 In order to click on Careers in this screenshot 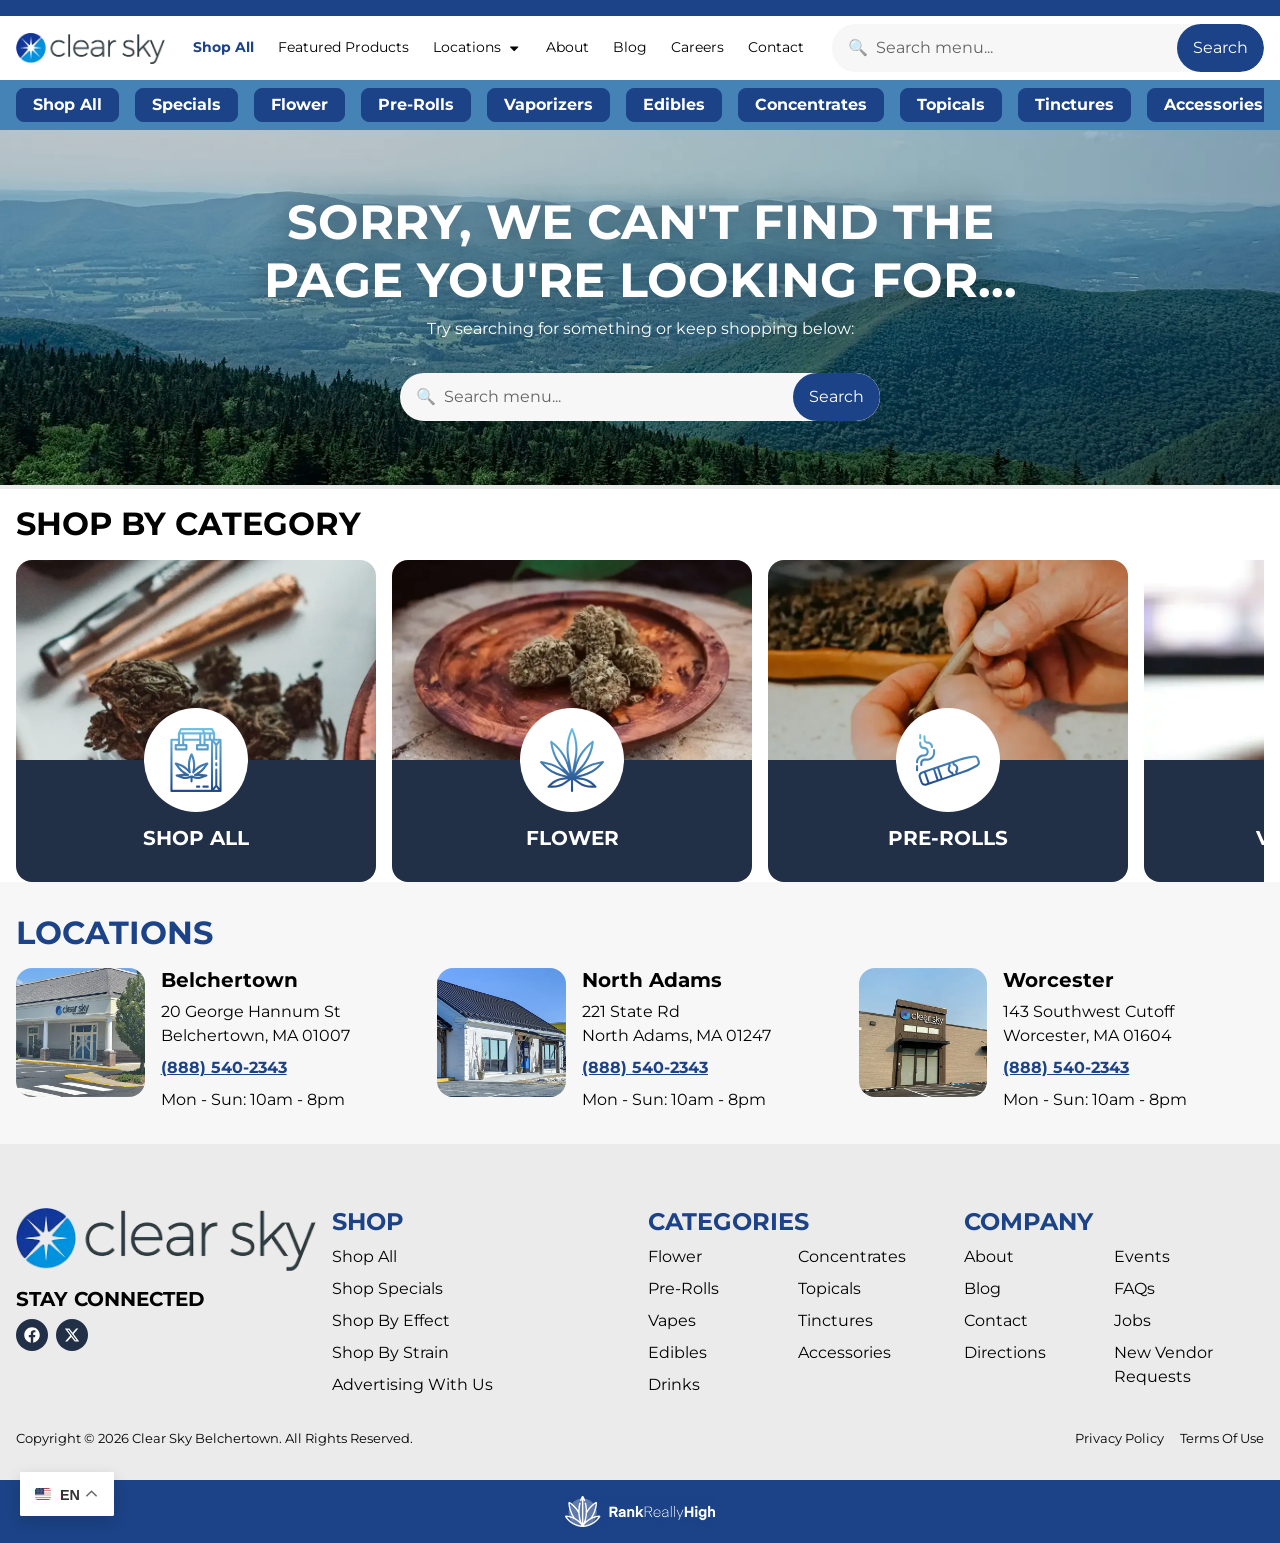, I will do `click(697, 47)`.